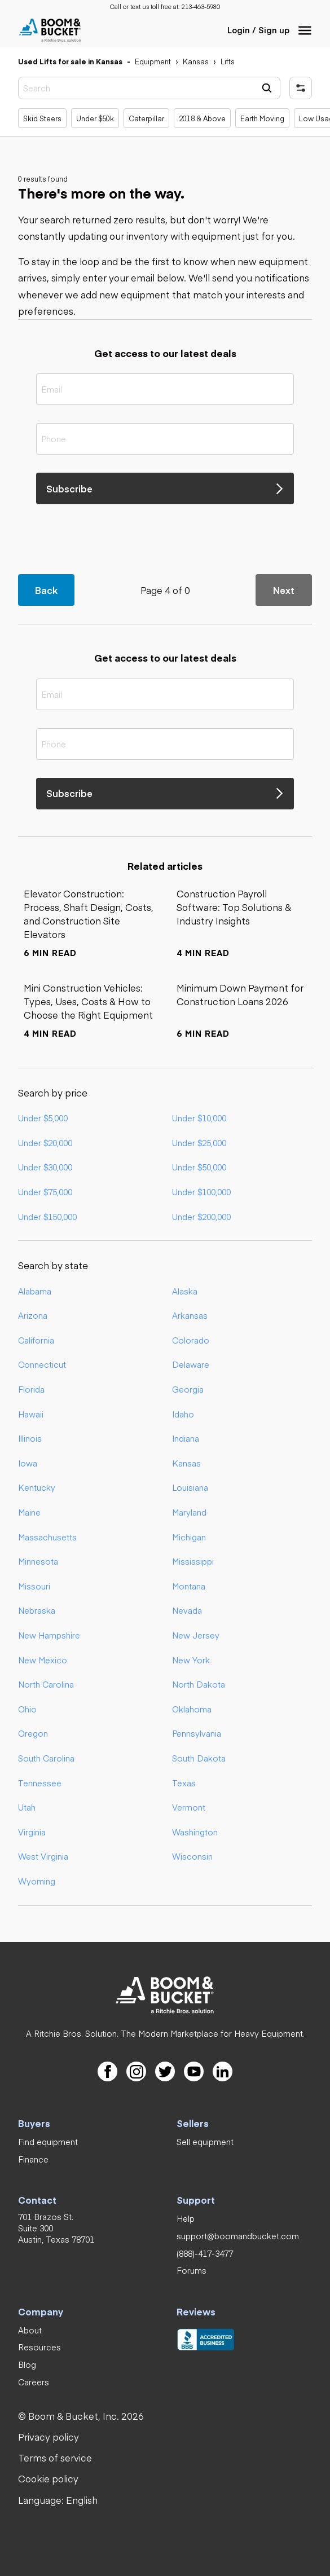  What do you see at coordinates (189, 1537) in the screenshot?
I see `Michigan` at bounding box center [189, 1537].